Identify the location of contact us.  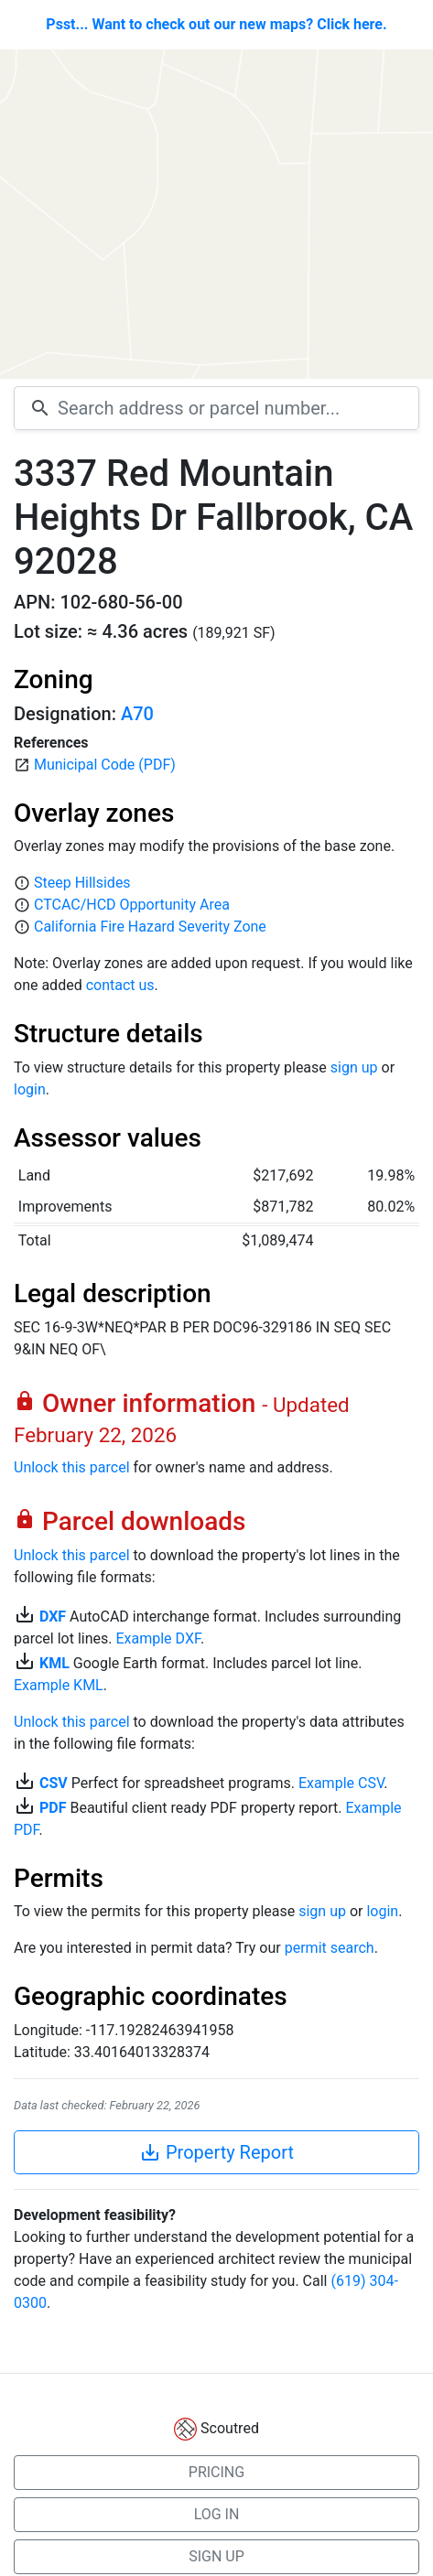
(120, 985).